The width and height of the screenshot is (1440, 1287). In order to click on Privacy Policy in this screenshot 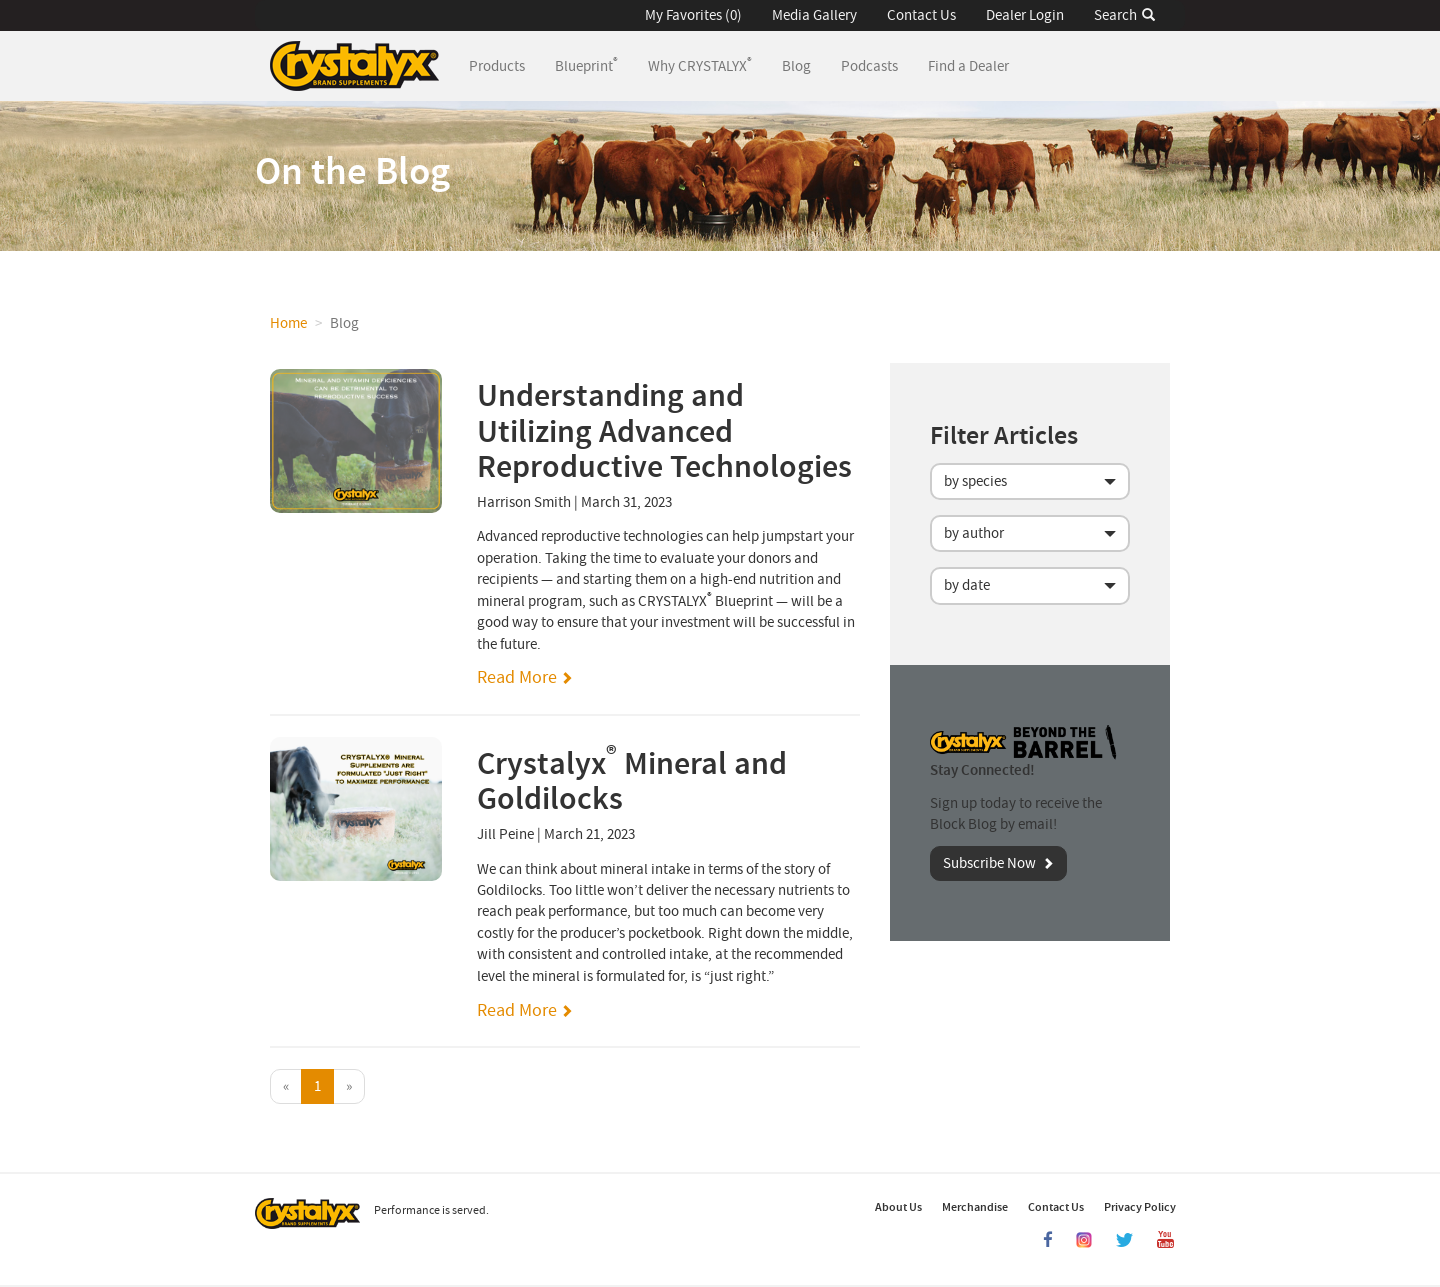, I will do `click(1140, 1207)`.